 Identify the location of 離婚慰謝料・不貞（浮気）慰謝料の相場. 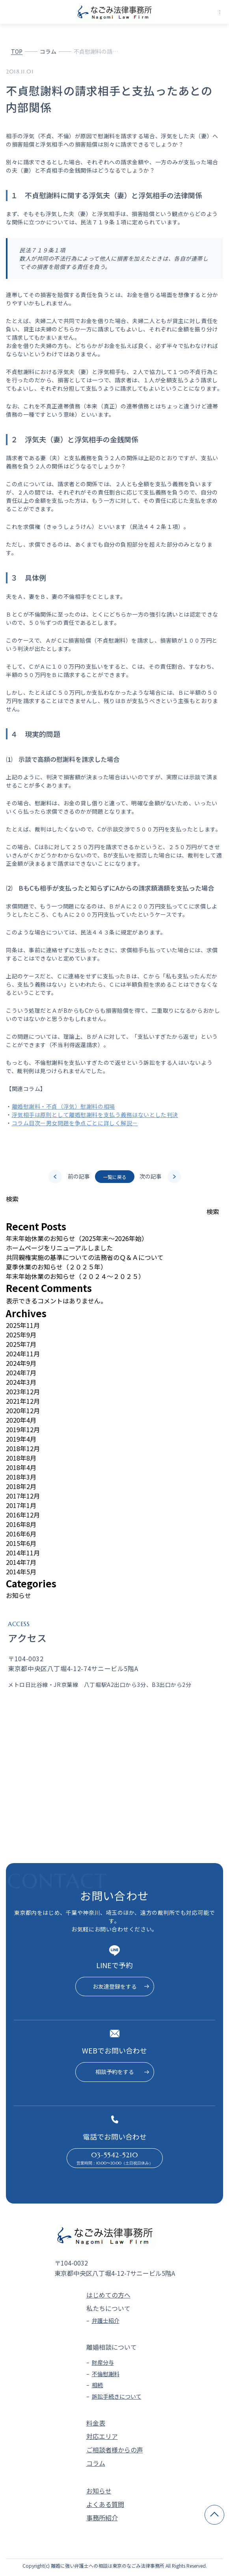
(63, 1106).